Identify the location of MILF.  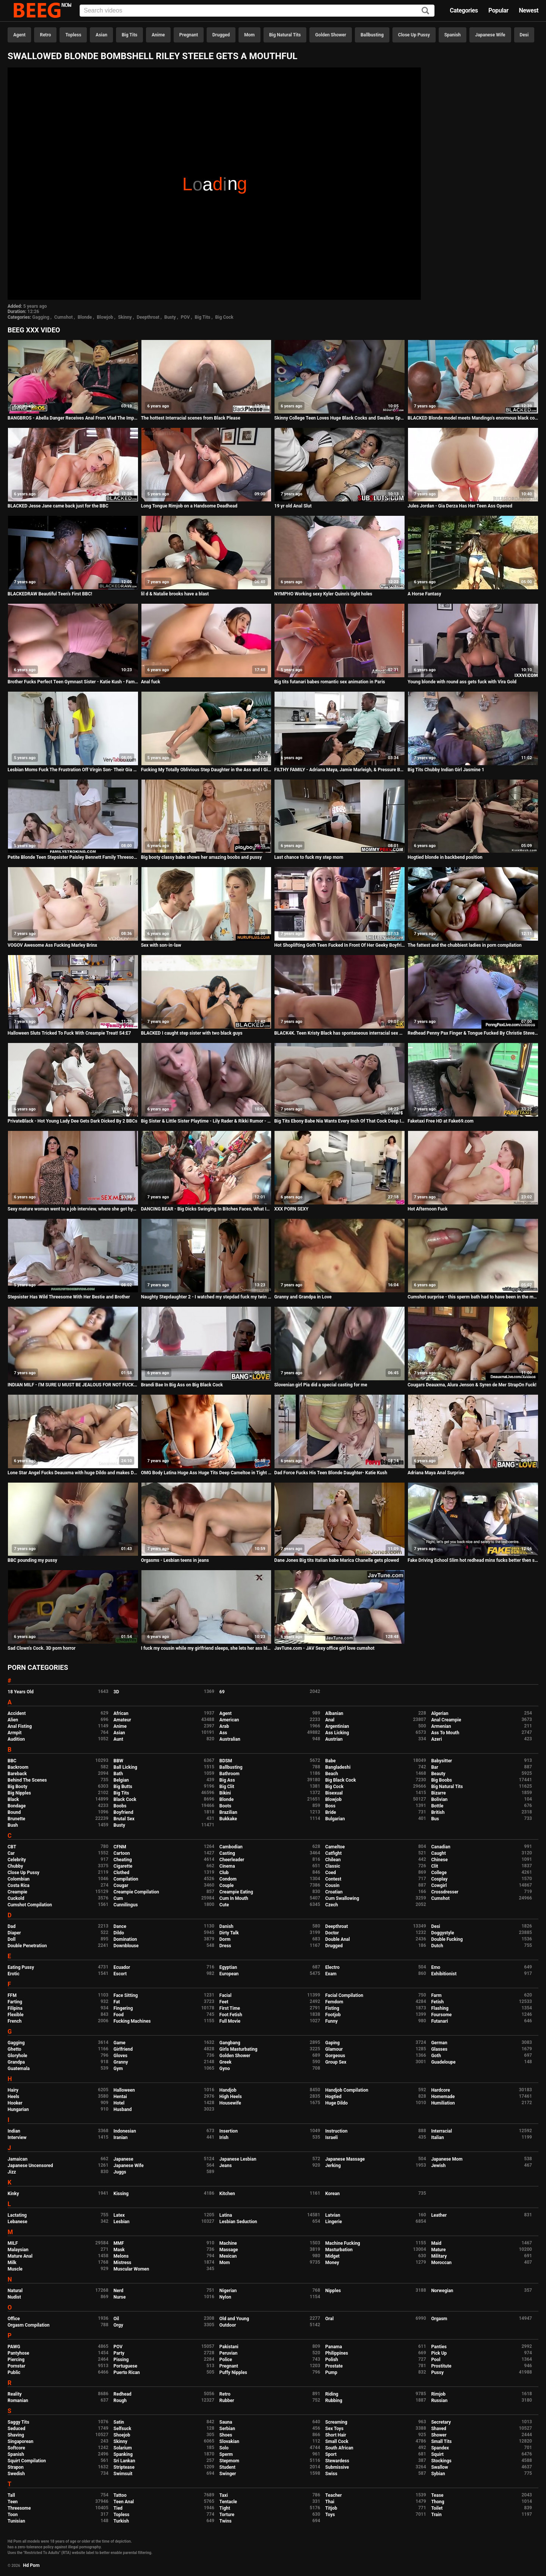
(13, 2243).